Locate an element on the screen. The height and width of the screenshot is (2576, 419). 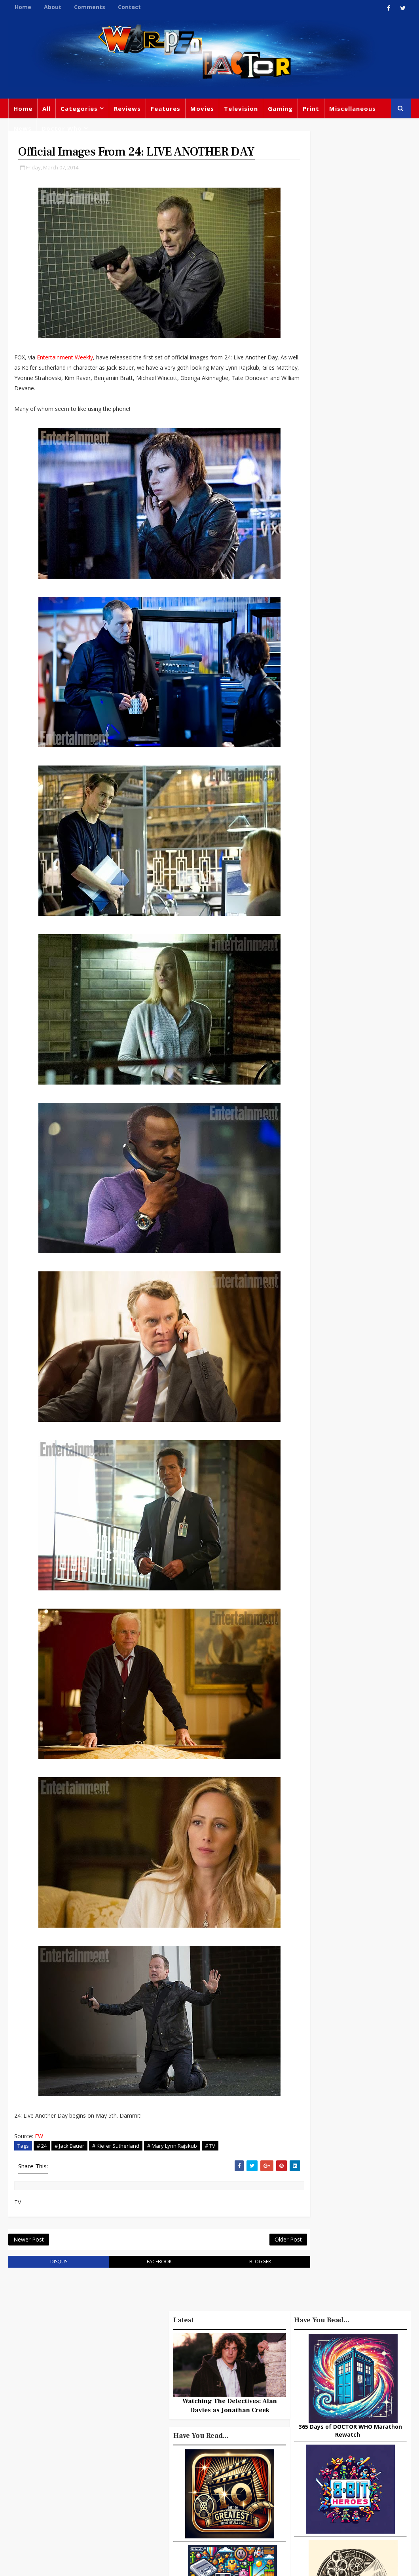
Trivia is located at coordinates (381, 2387).